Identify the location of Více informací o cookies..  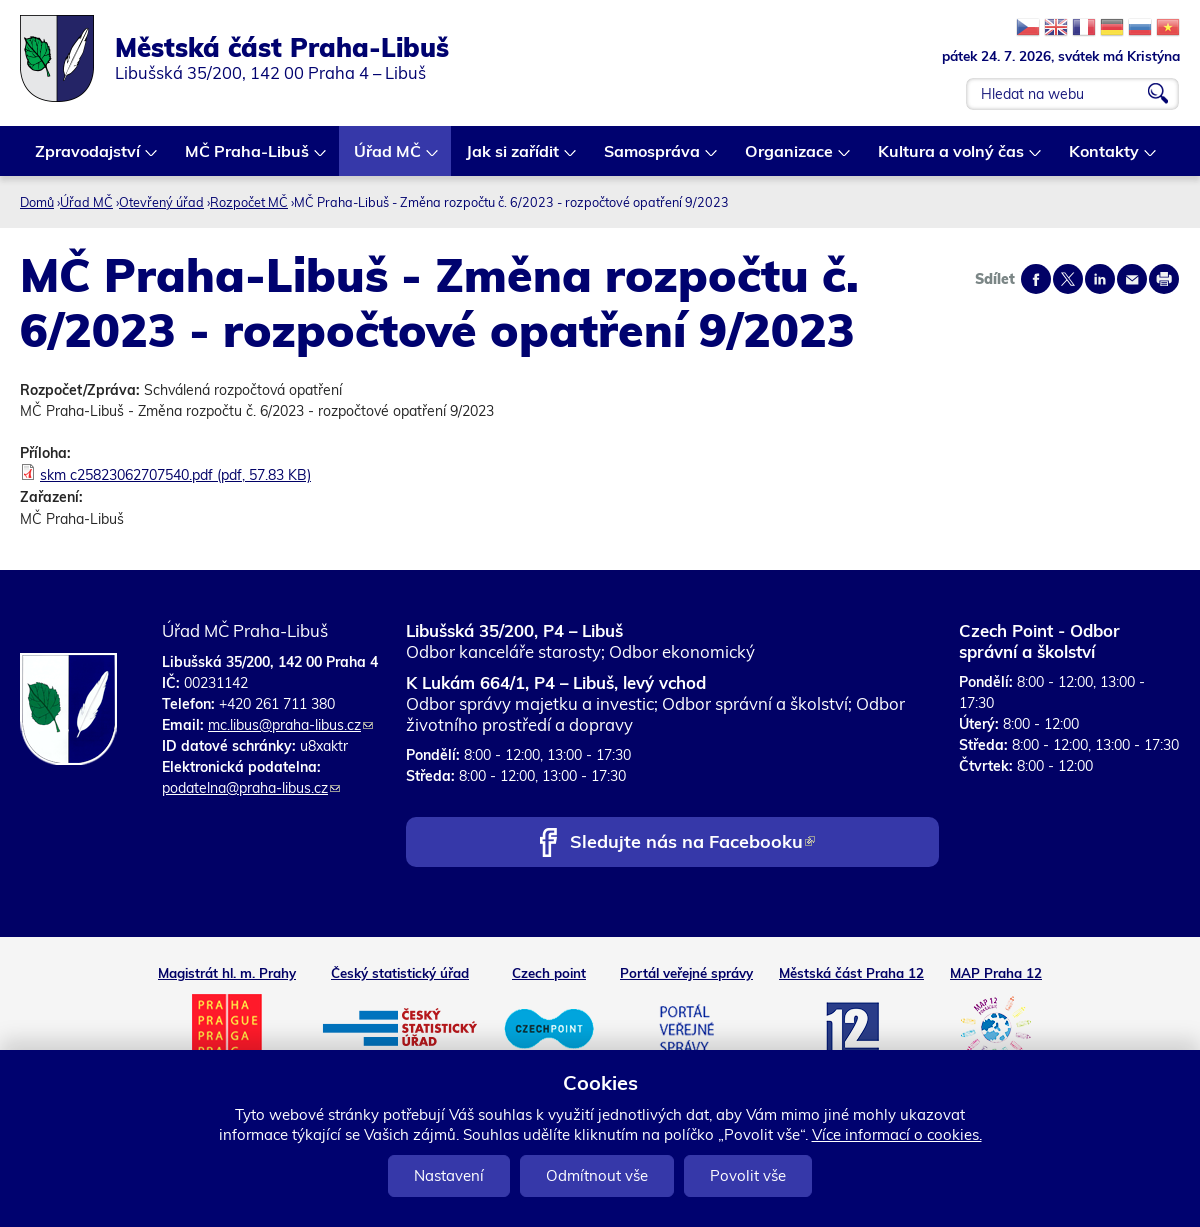
(897, 1134).